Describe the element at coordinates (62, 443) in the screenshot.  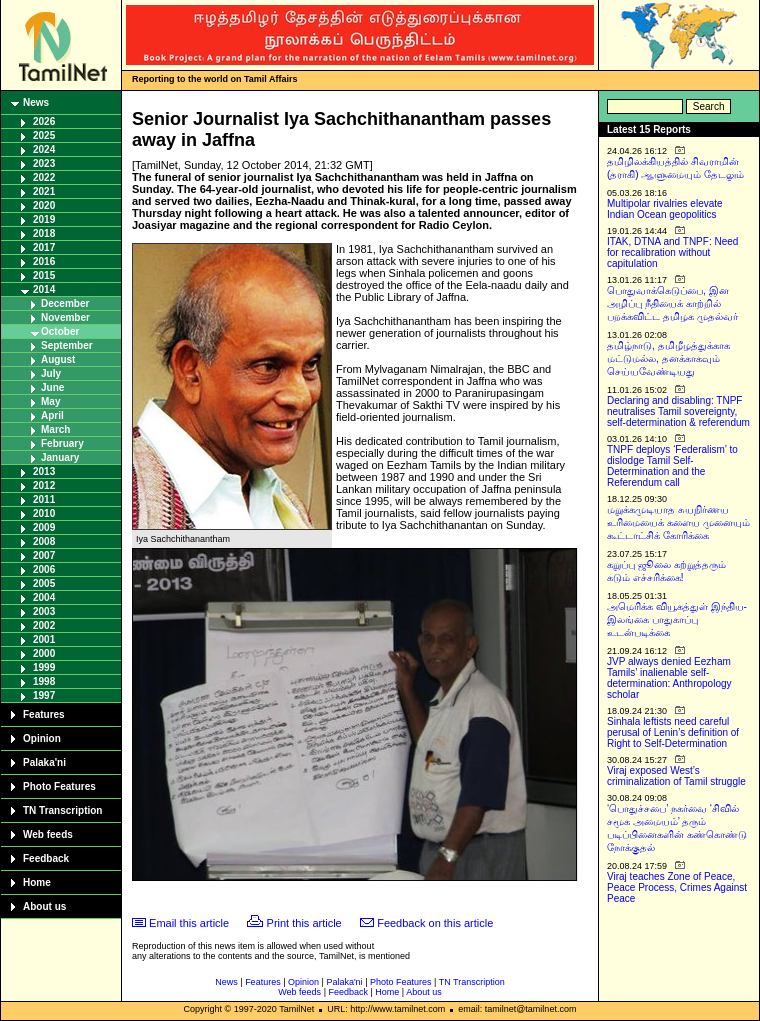
I see `February` at that location.